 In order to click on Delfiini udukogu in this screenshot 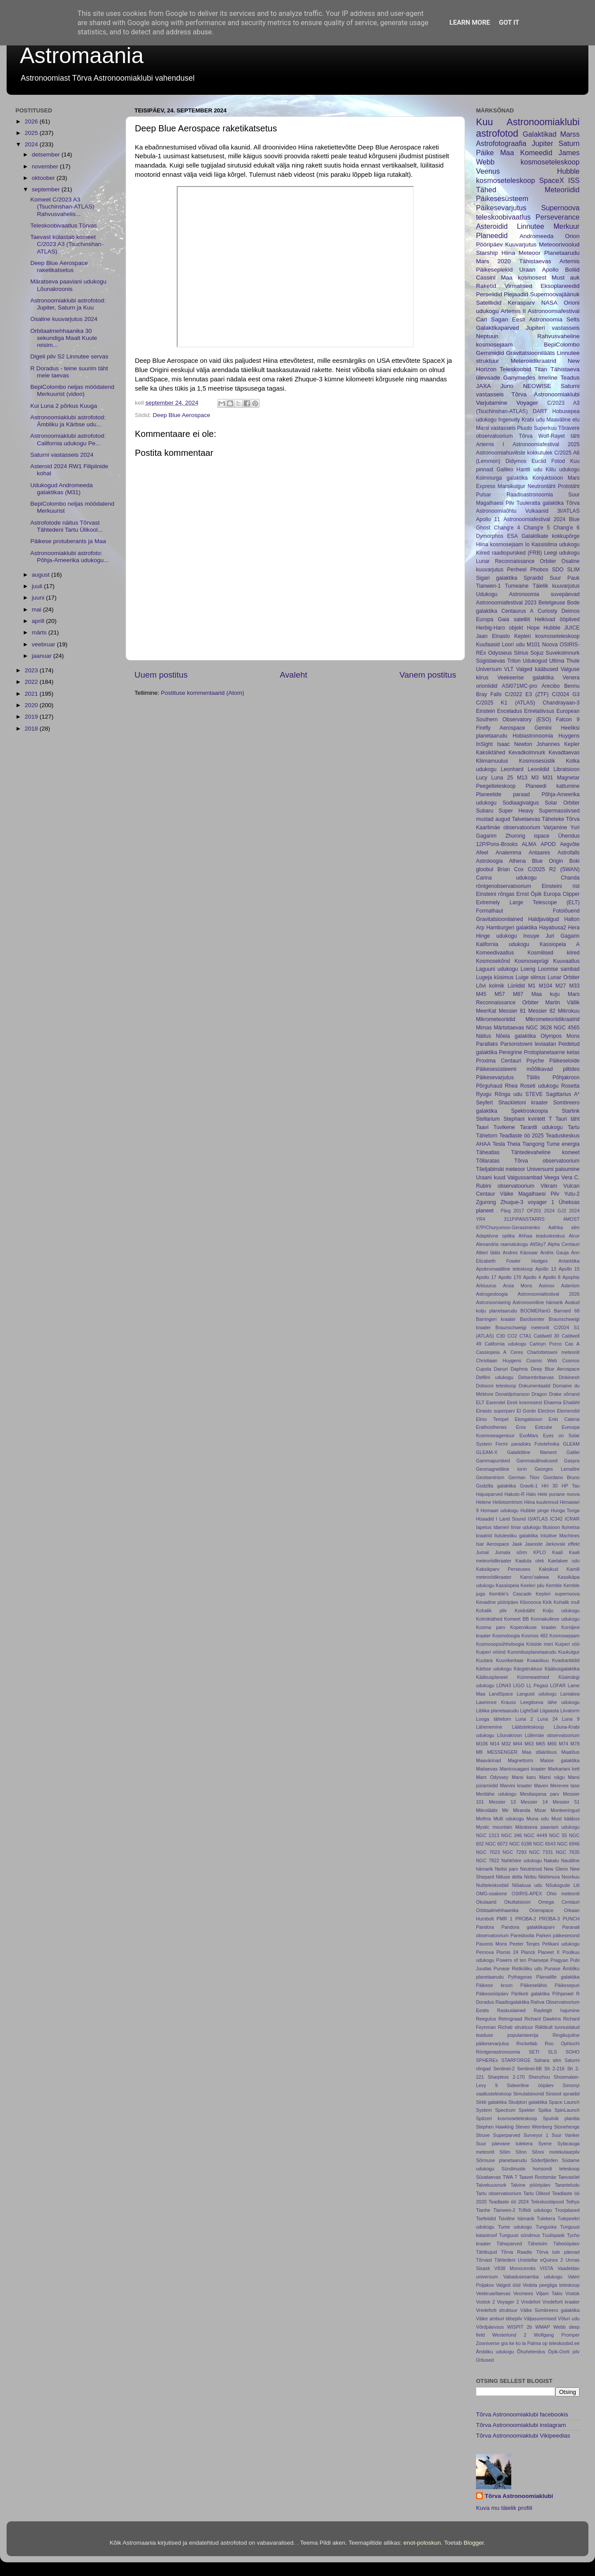, I will do `click(494, 1377)`.